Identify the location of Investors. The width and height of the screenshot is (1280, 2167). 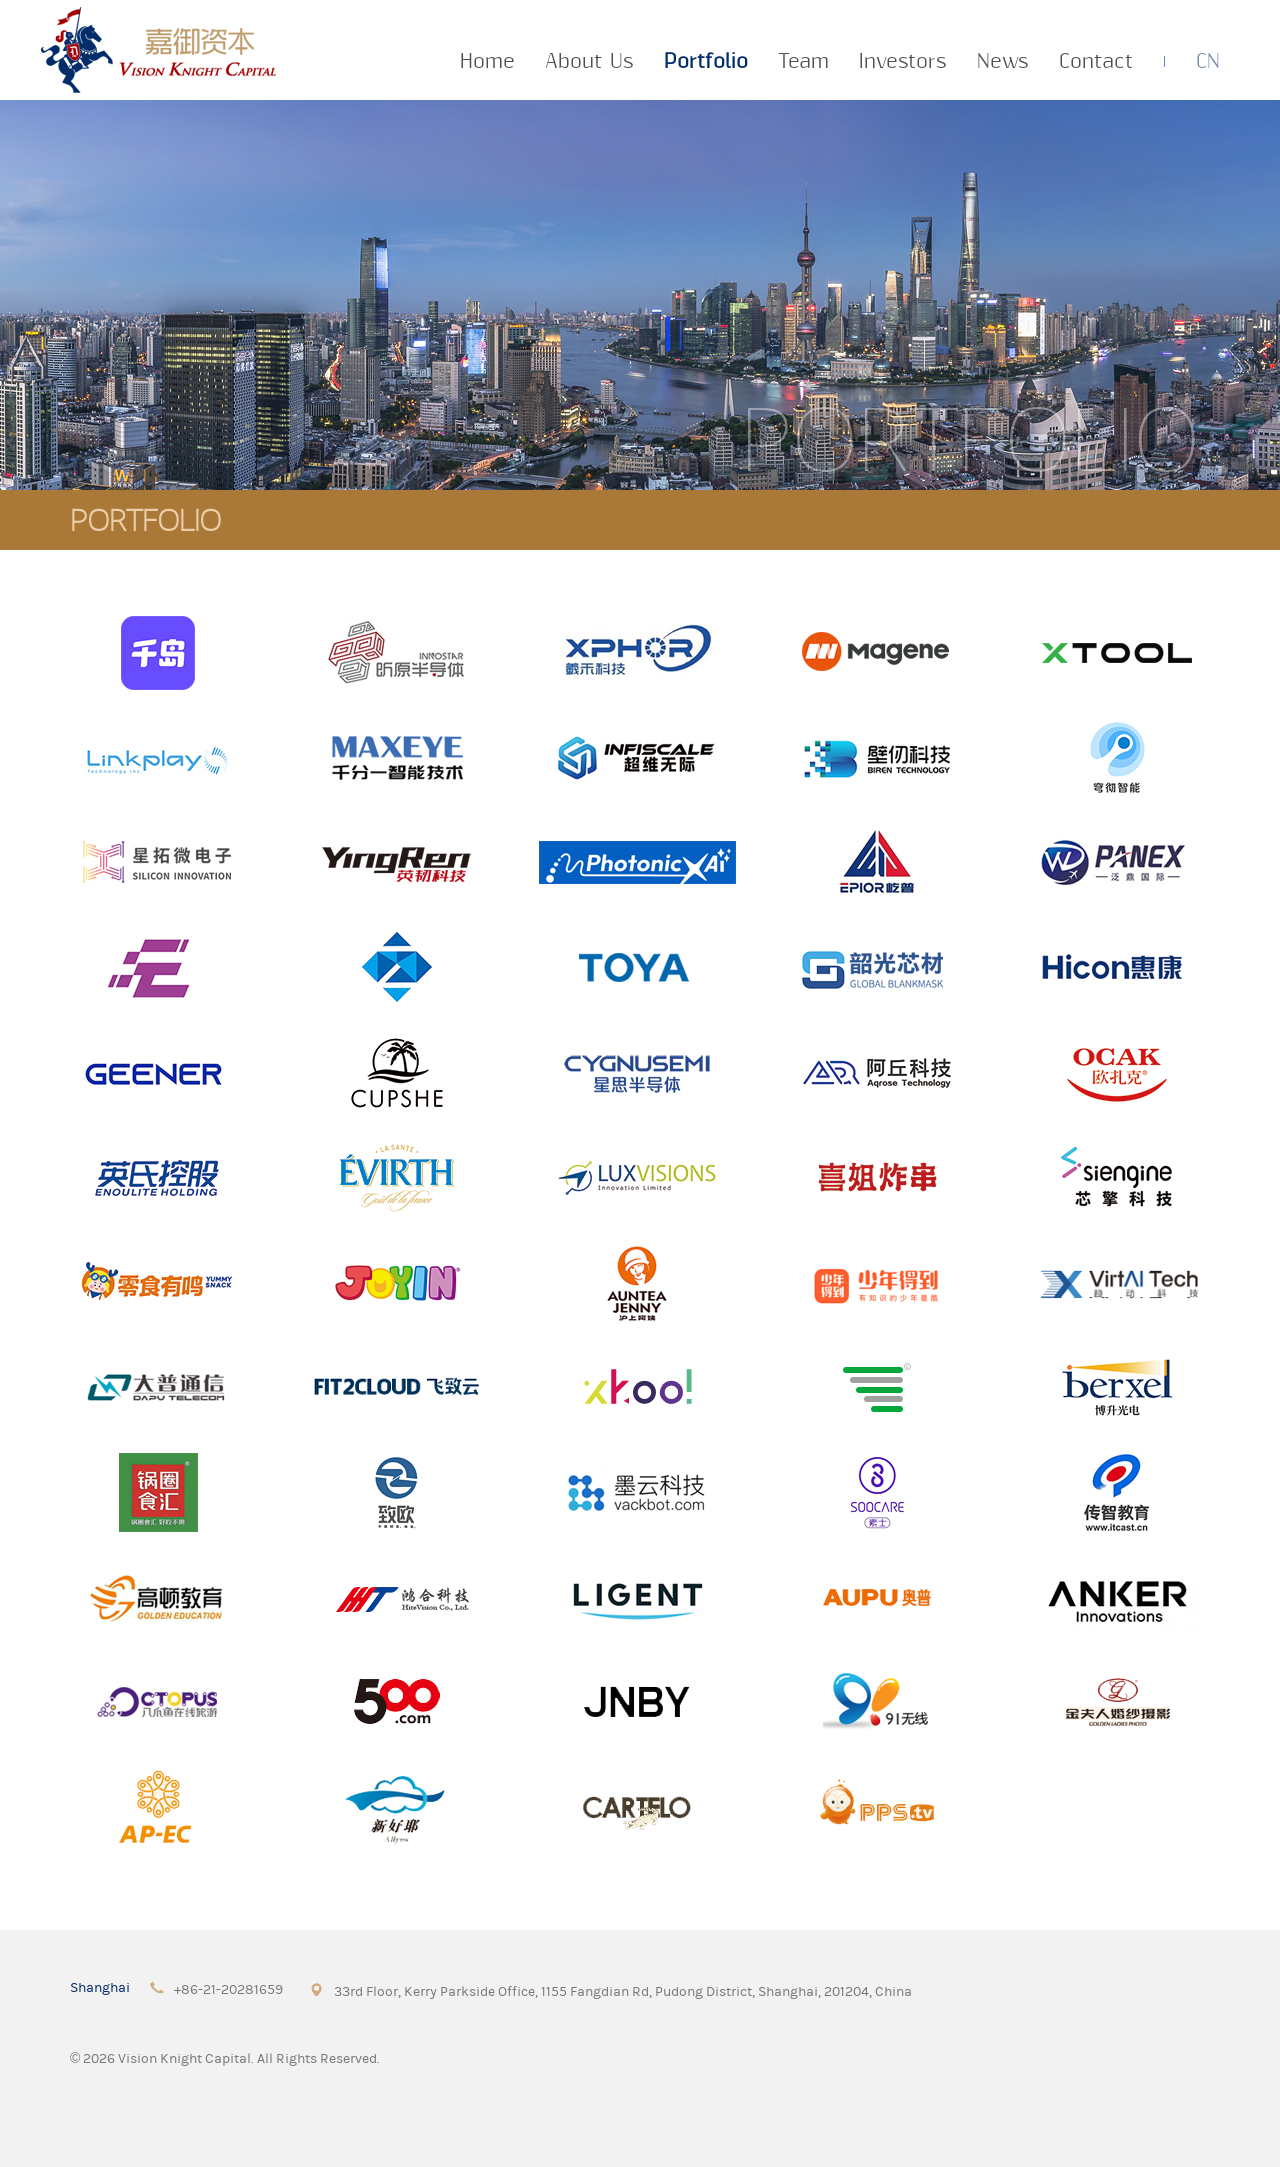
(903, 62).